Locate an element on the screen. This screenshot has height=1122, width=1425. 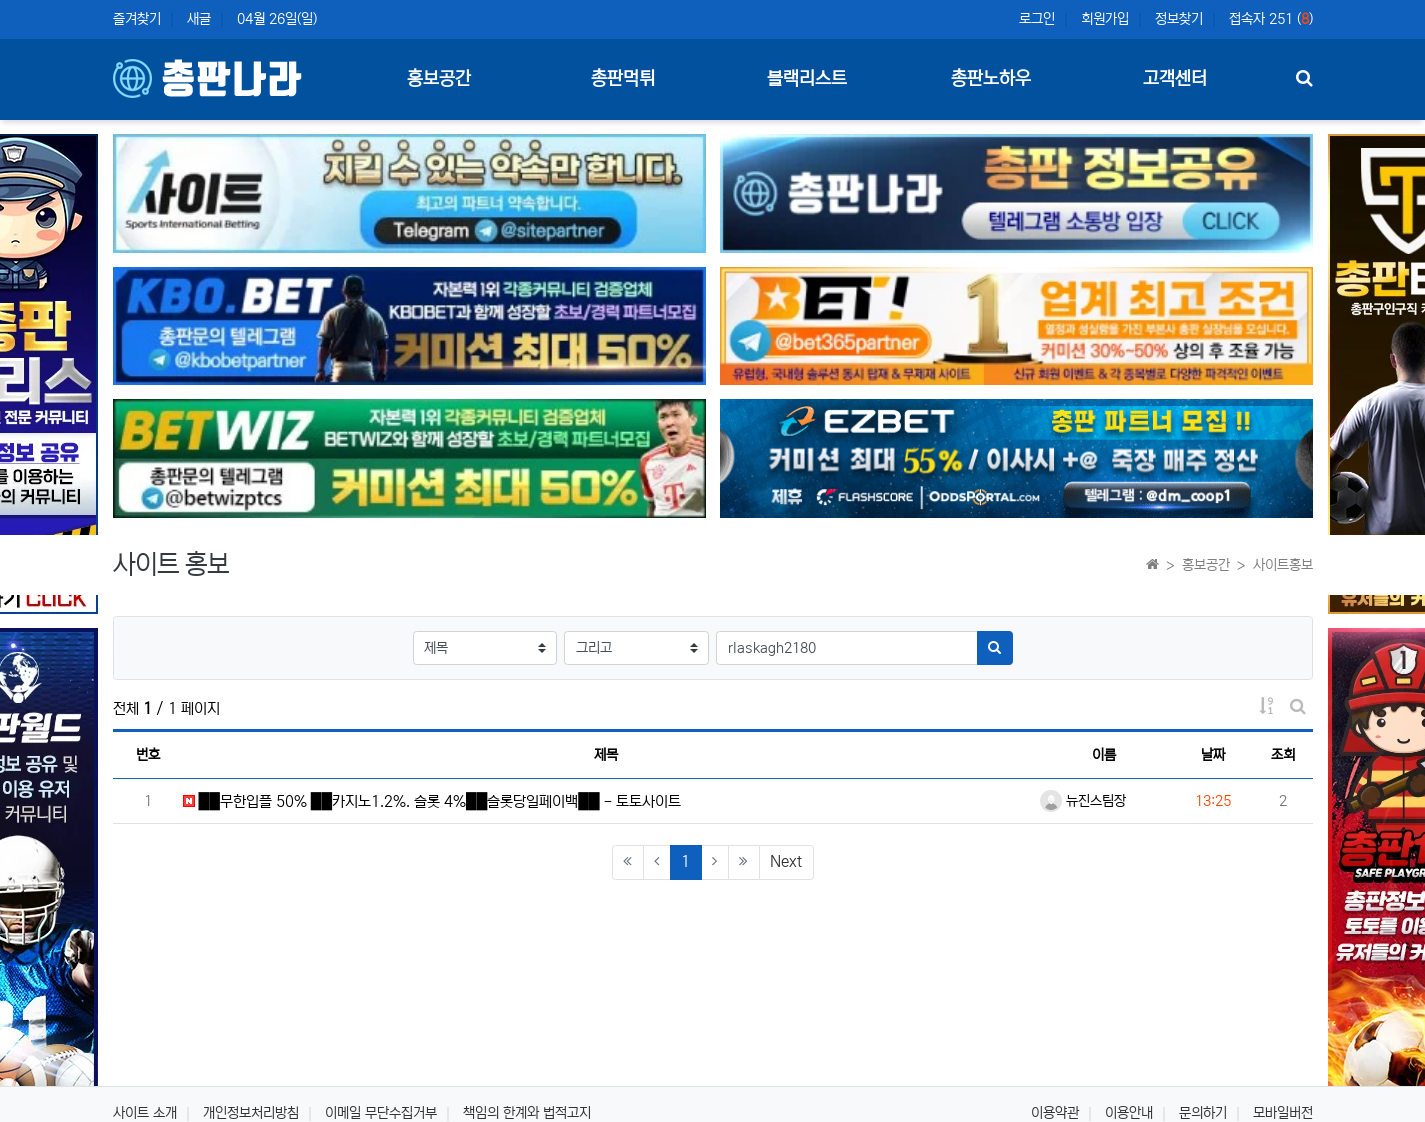
모바일버전 is located at coordinates (1283, 1113).